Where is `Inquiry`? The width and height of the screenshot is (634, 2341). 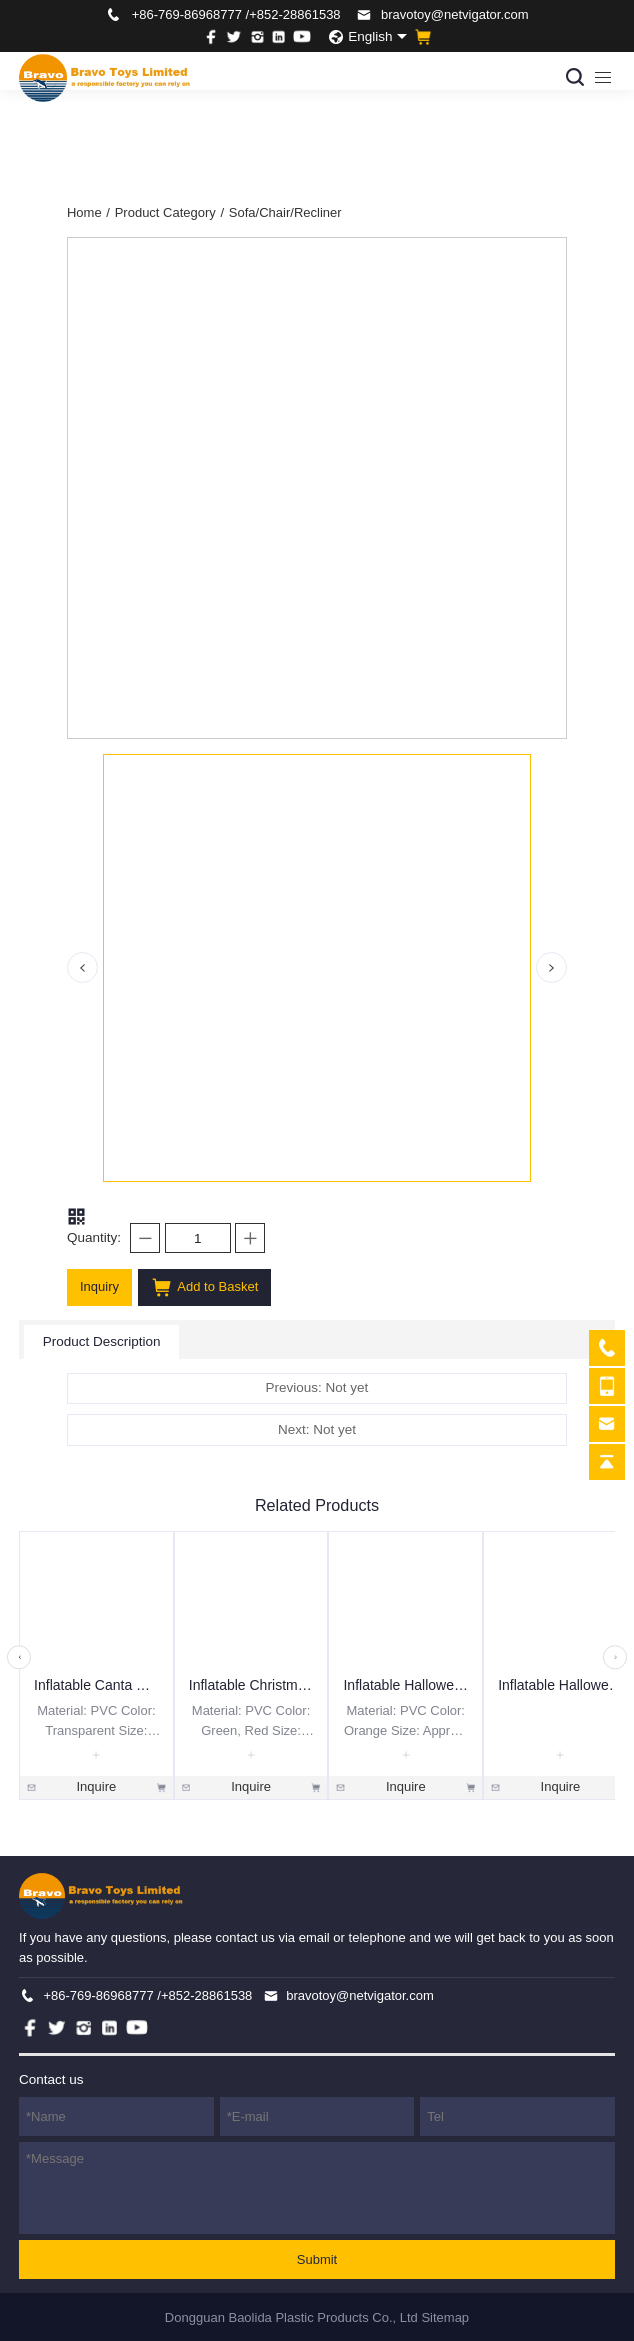
Inquiry is located at coordinates (99, 1286).